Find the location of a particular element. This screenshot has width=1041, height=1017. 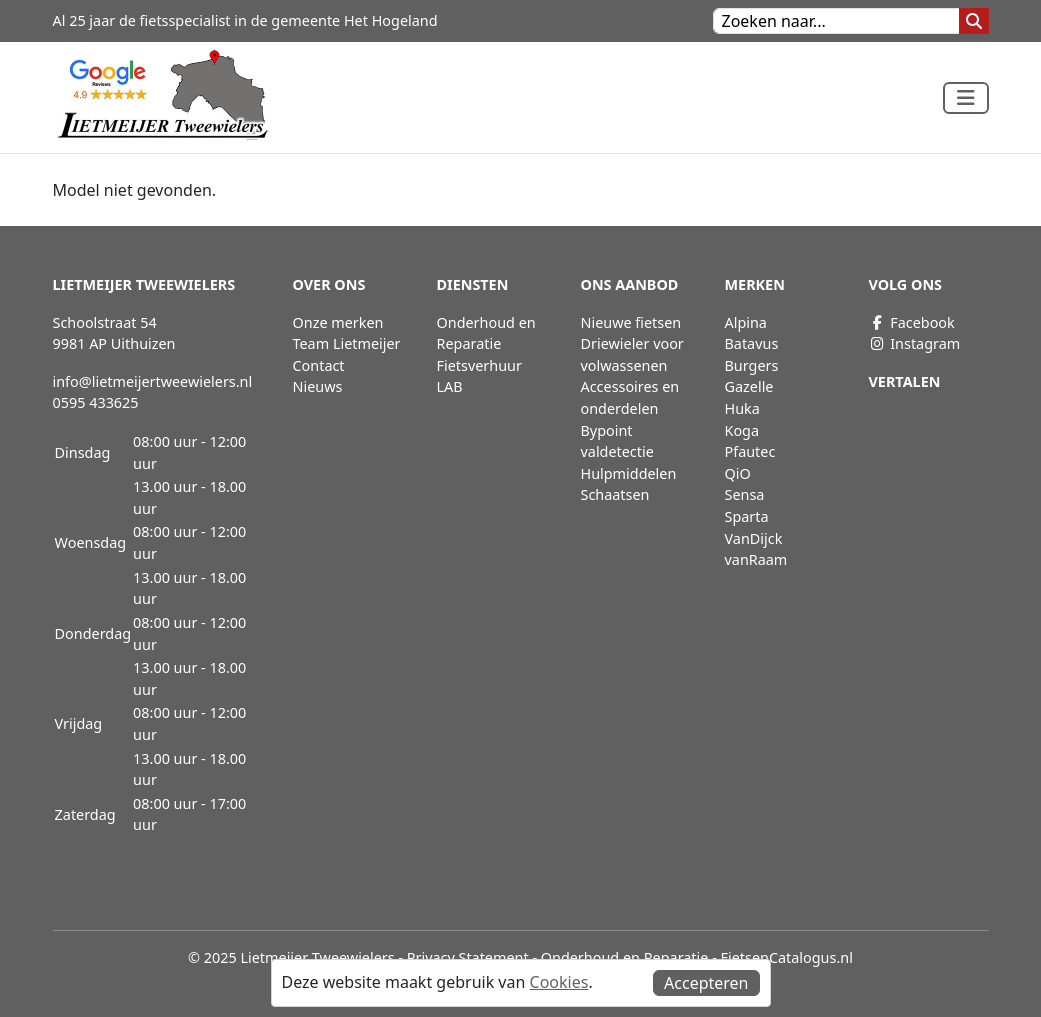

Fietsverhuur is located at coordinates (479, 365).